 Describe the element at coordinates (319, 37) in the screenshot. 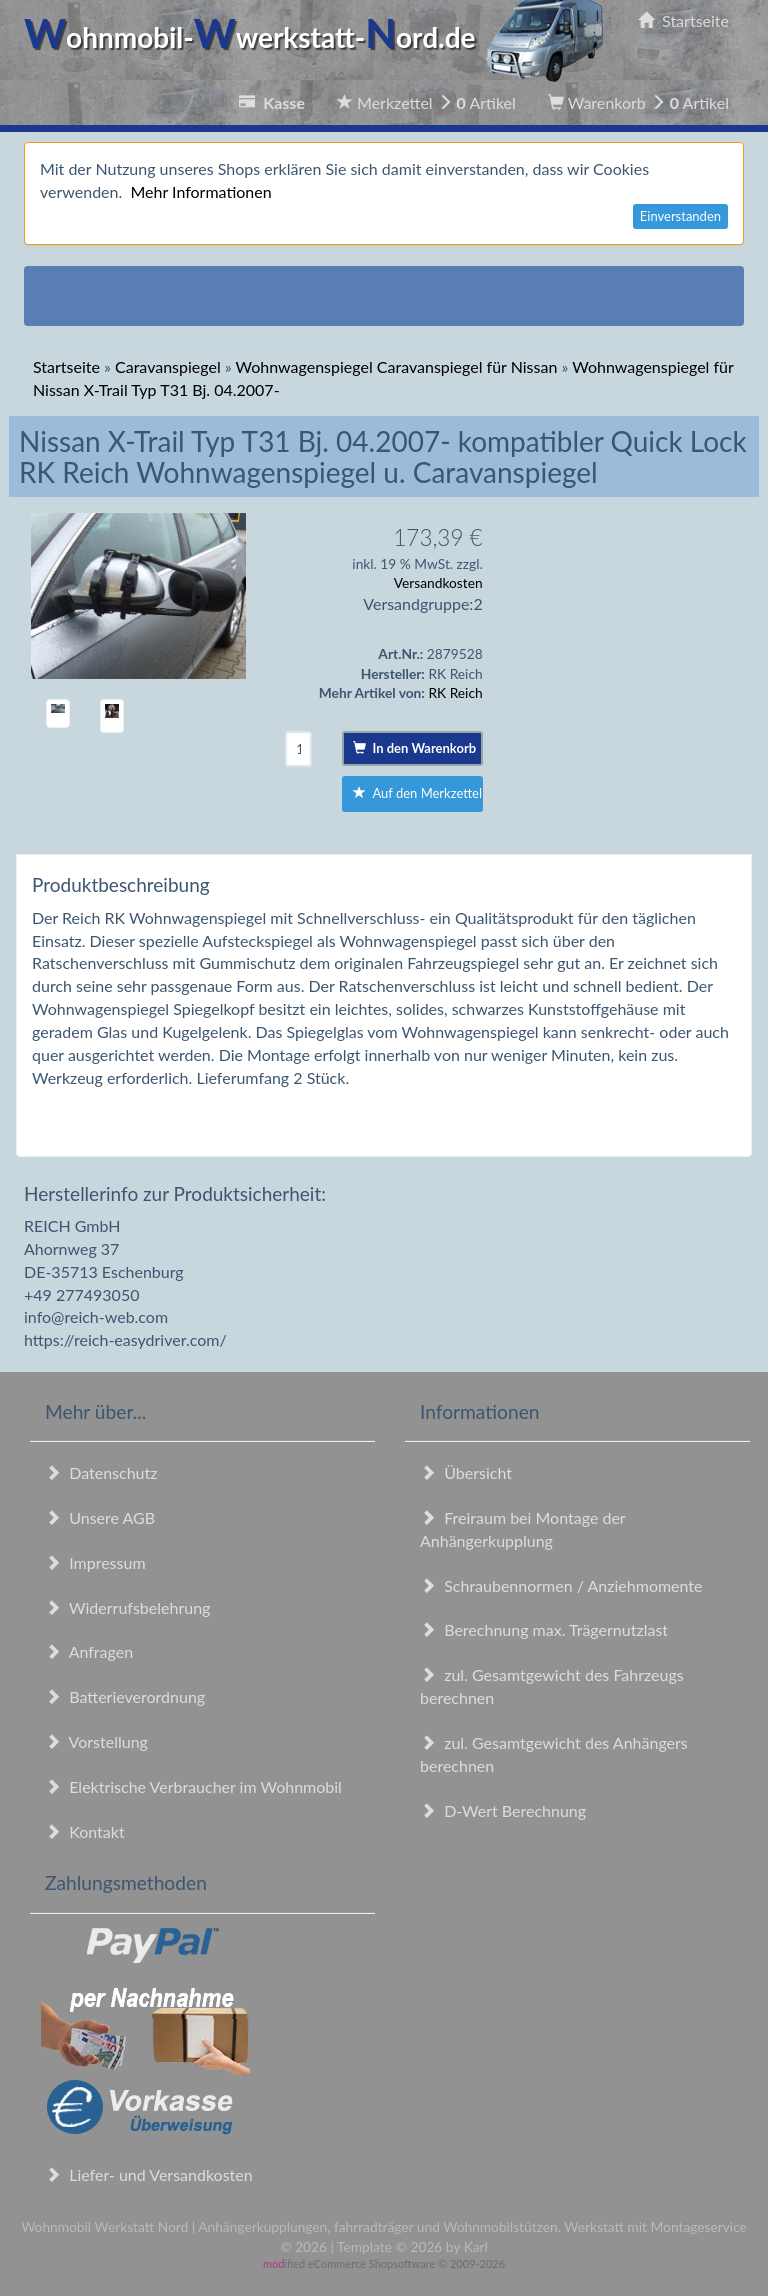

I see `ohnmobil-werkstatt-ord.de` at that location.